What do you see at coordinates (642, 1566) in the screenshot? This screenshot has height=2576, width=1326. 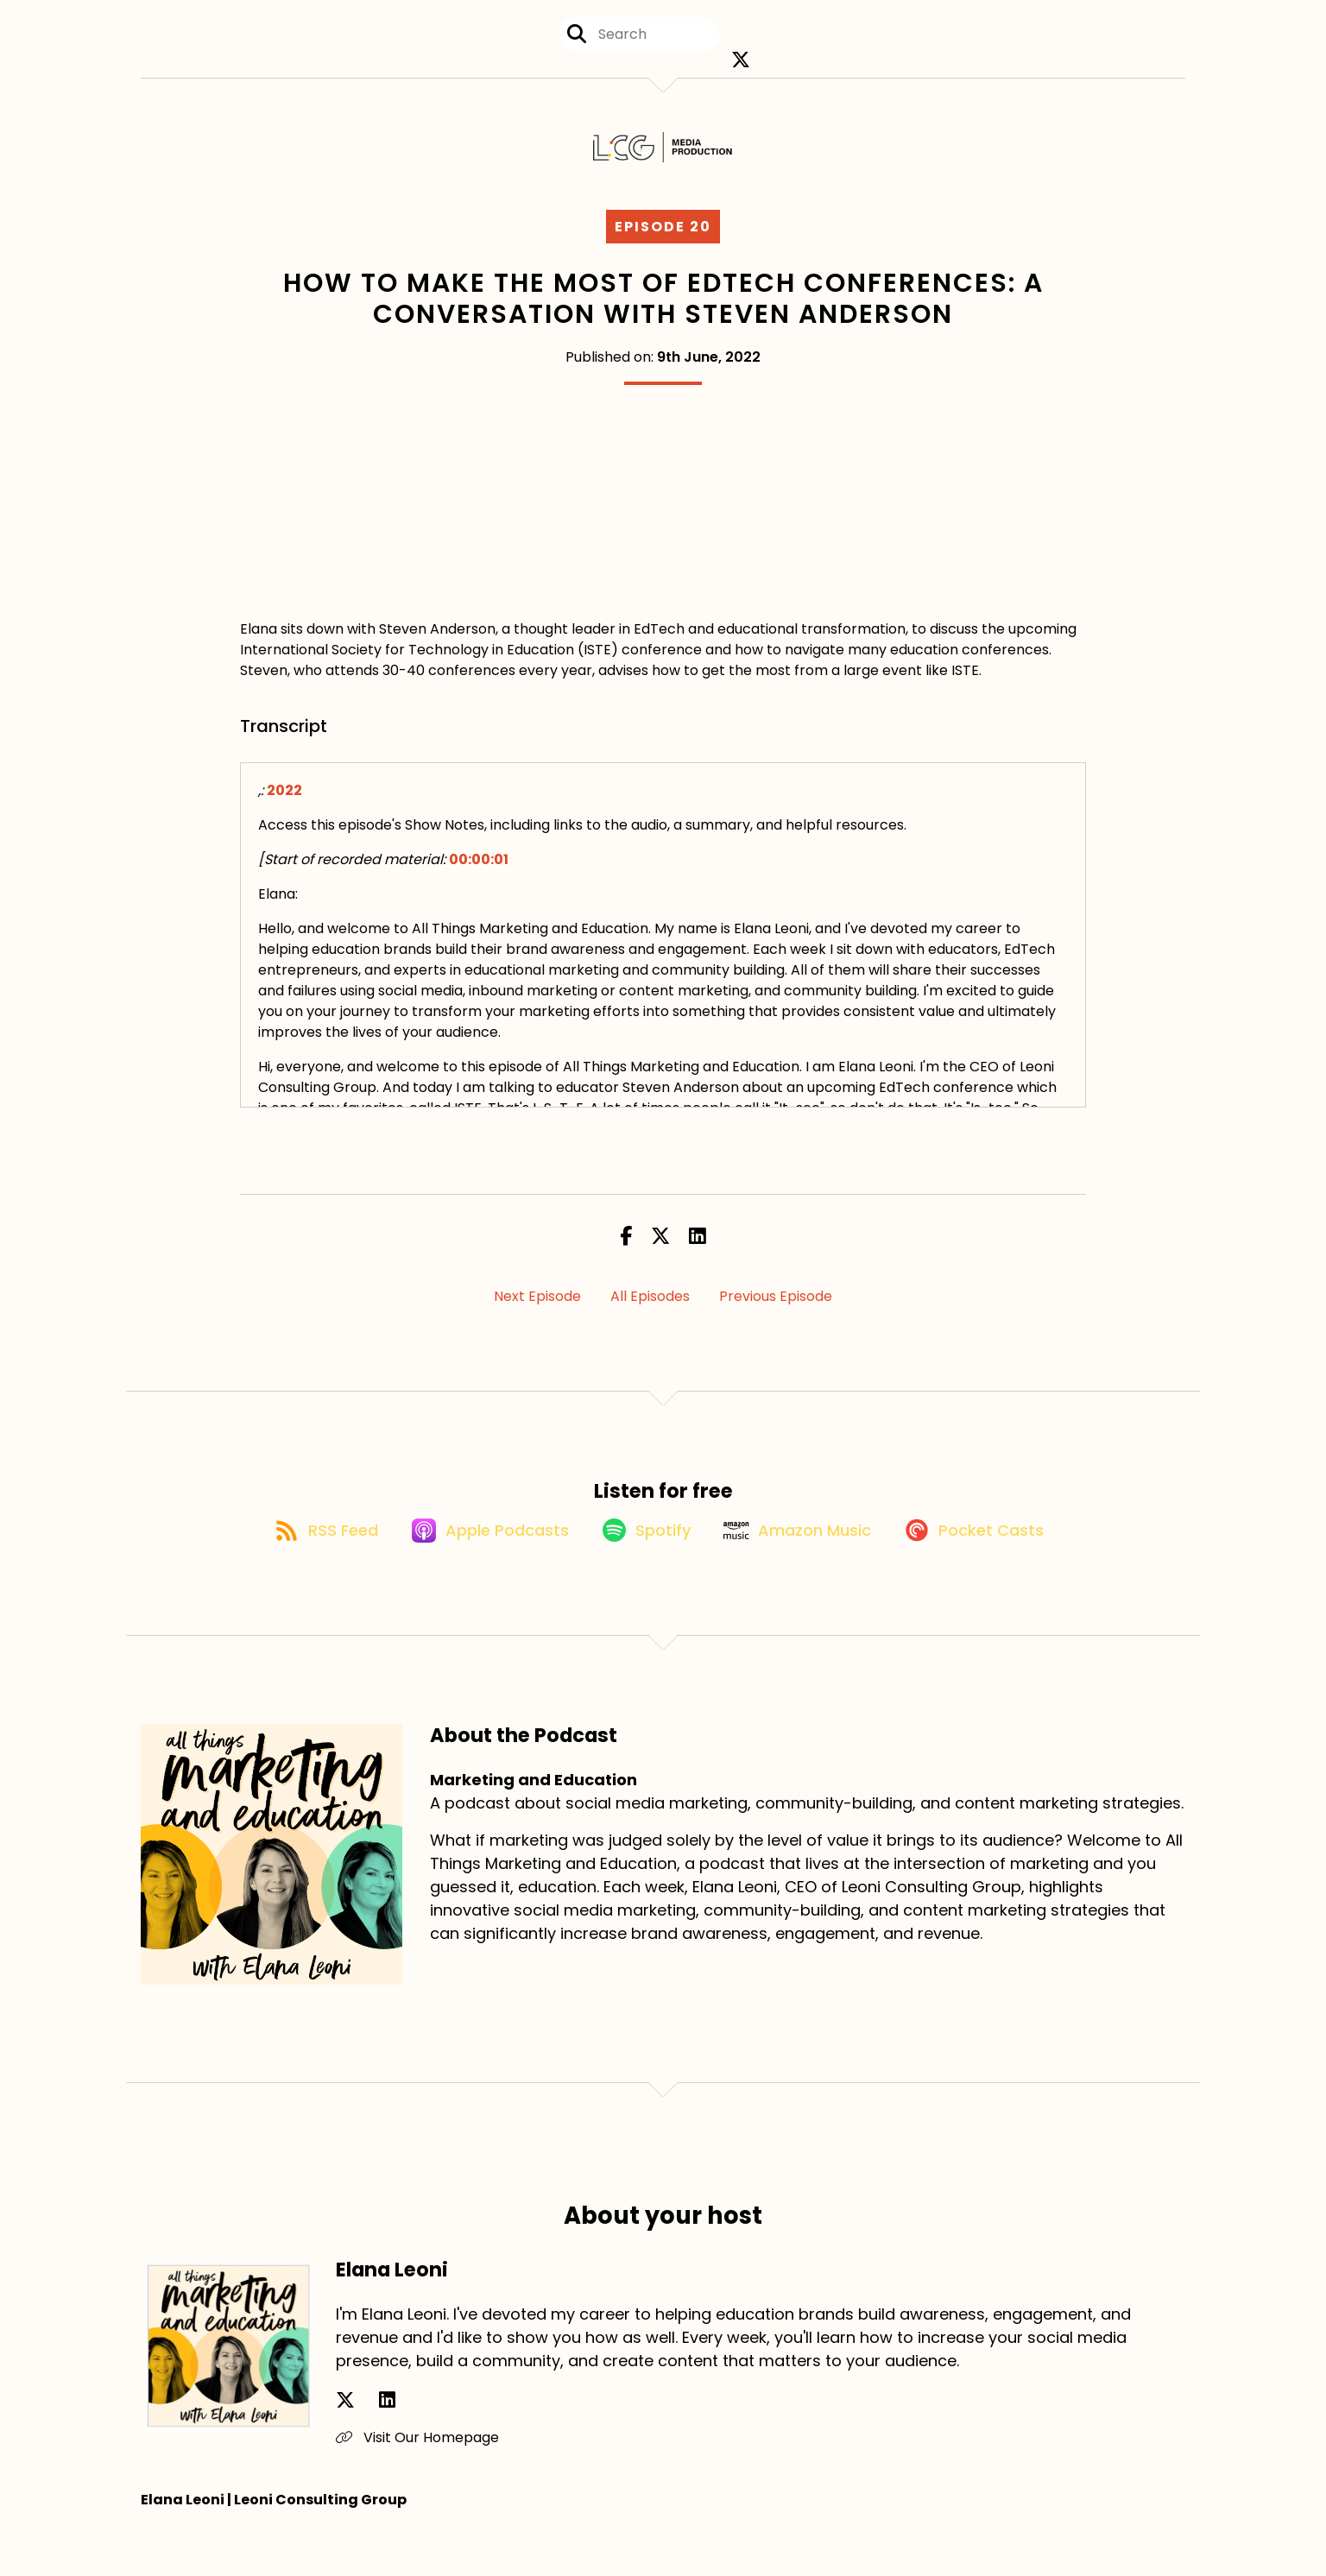 I see `[Listen on Spotify]` at bounding box center [642, 1566].